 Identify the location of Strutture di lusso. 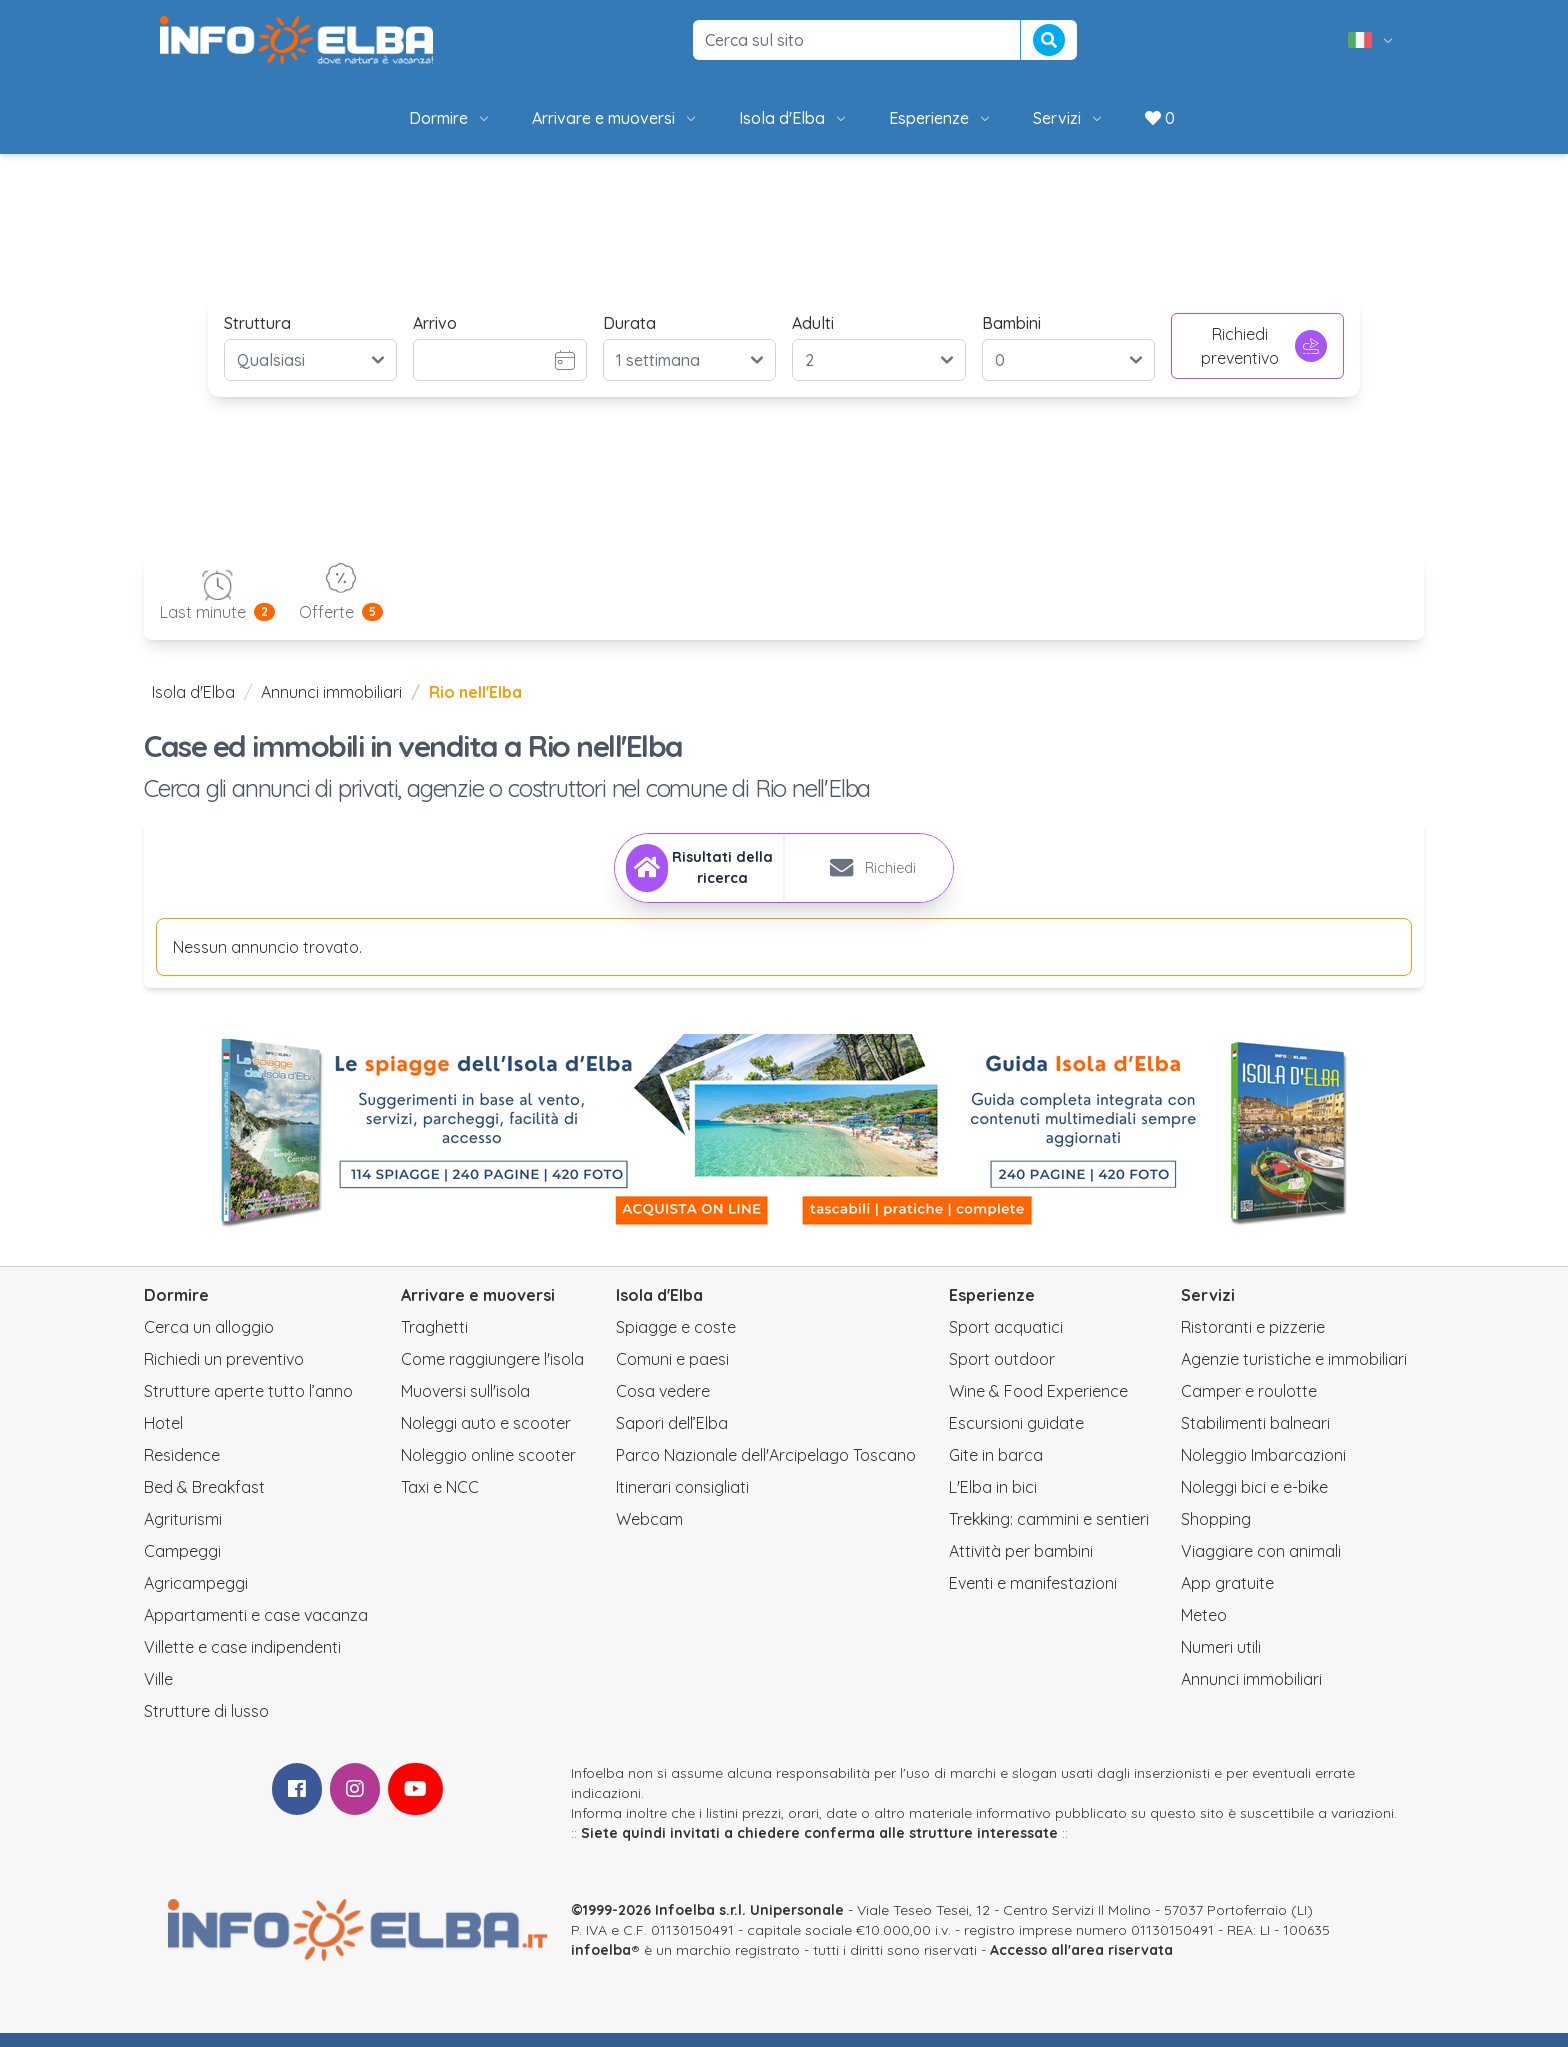
(206, 1725).